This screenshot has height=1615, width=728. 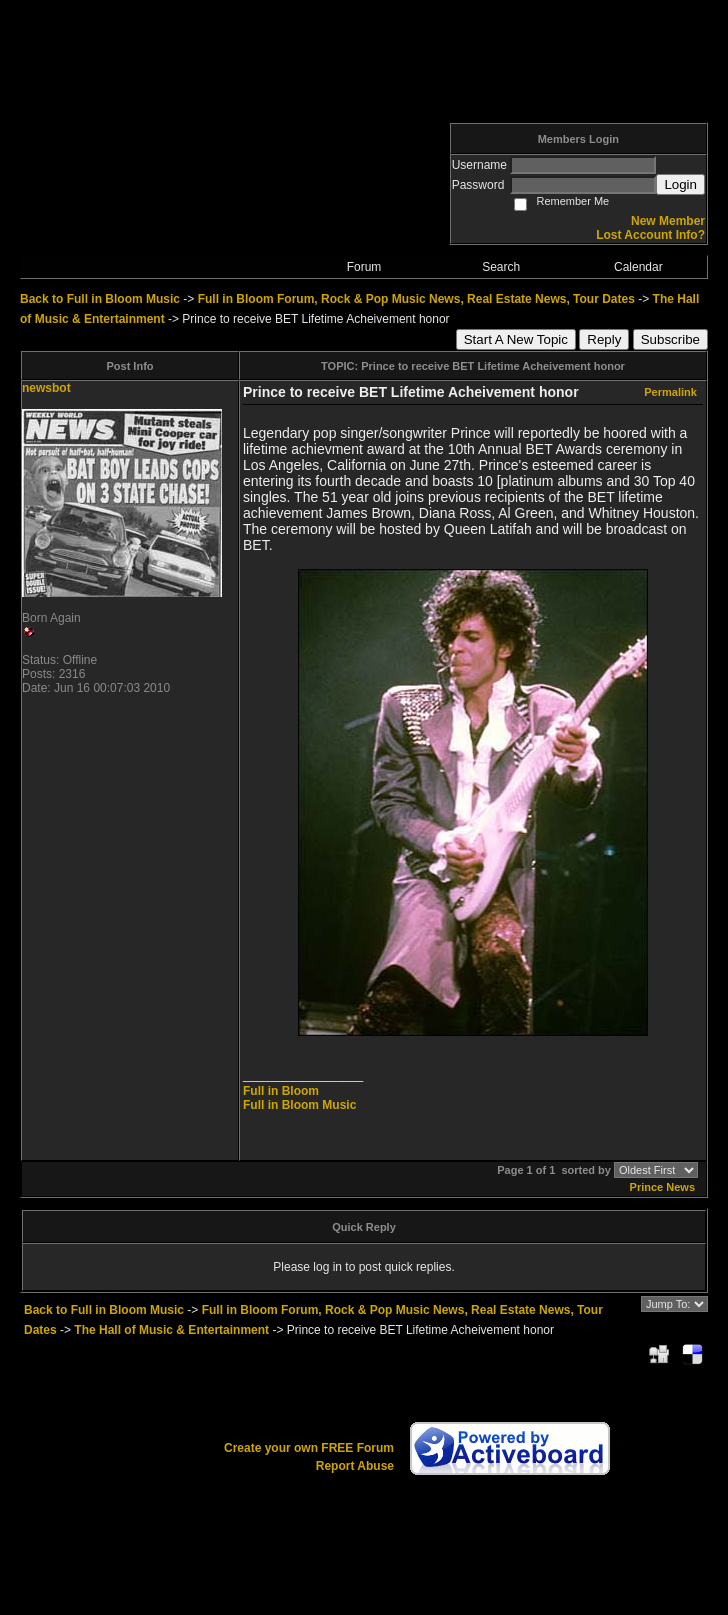 What do you see at coordinates (670, 392) in the screenshot?
I see `Permalink` at bounding box center [670, 392].